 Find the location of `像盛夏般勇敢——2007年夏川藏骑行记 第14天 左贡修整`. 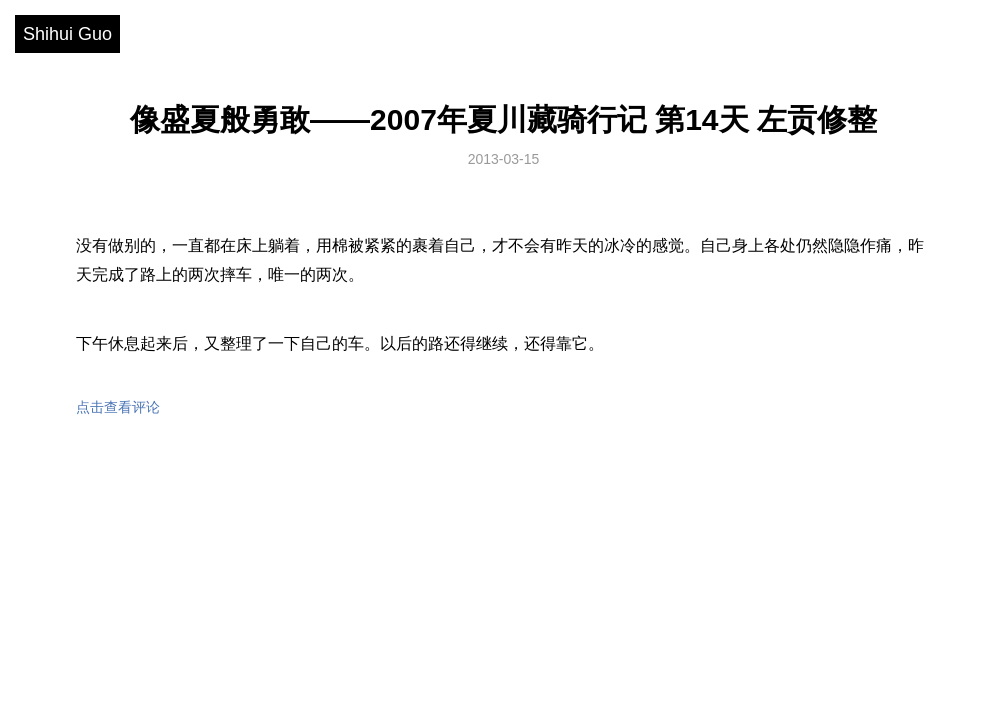

像盛夏般勇敢——2007年夏川藏骑行记 第14天 左贡修整 is located at coordinates (503, 119).